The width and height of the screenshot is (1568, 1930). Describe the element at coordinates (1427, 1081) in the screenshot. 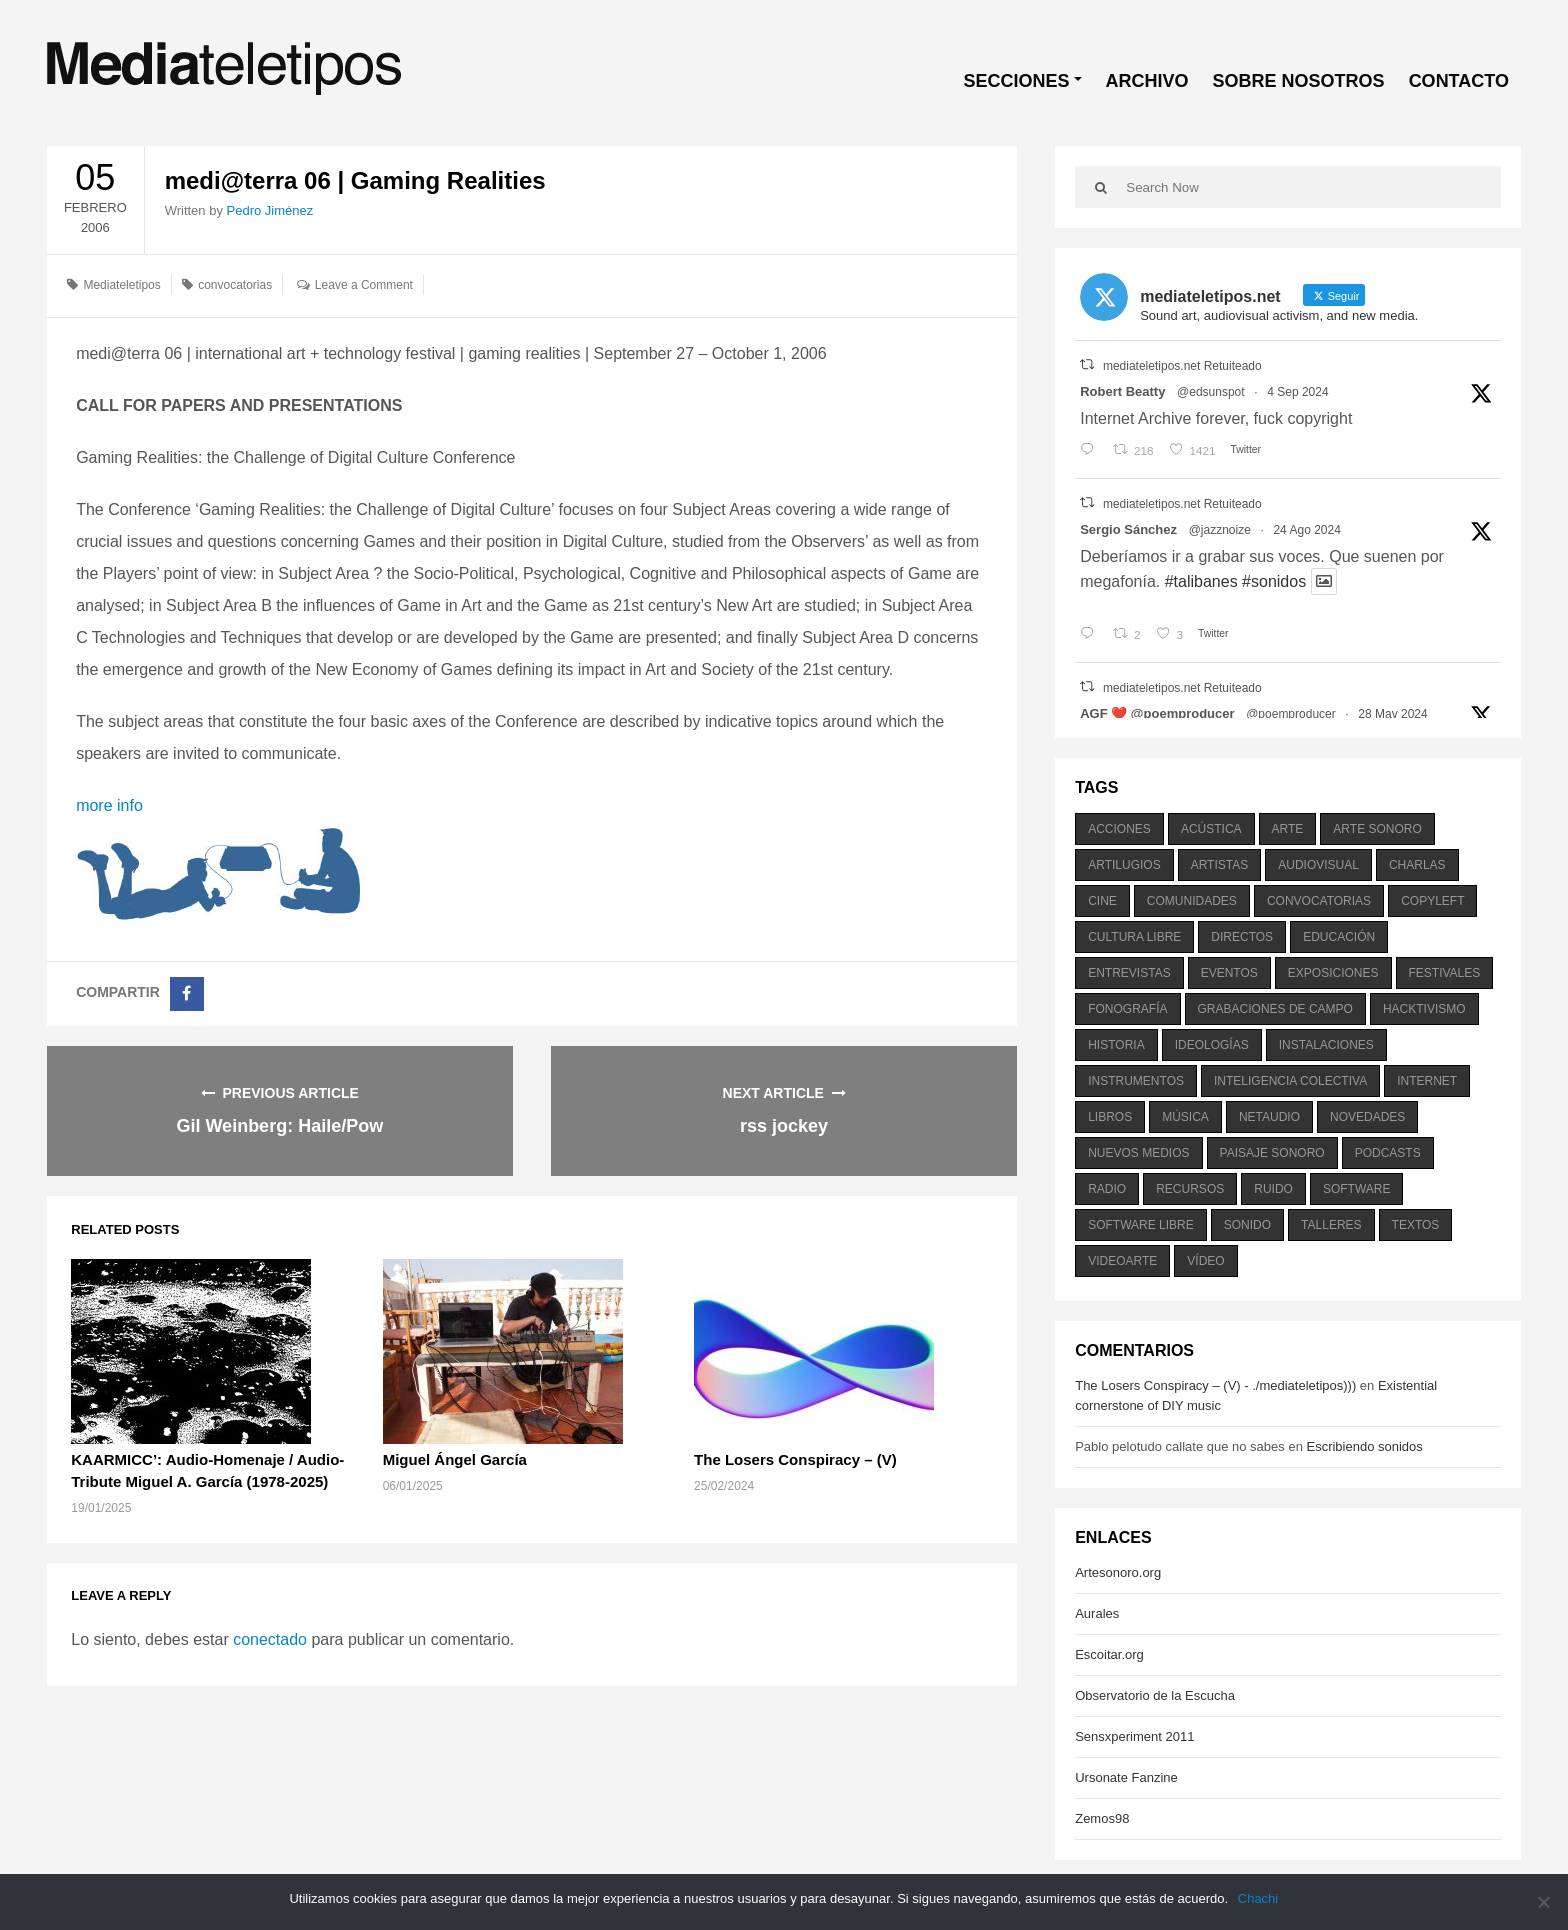

I see `internet [internet (280 elementos)]` at that location.